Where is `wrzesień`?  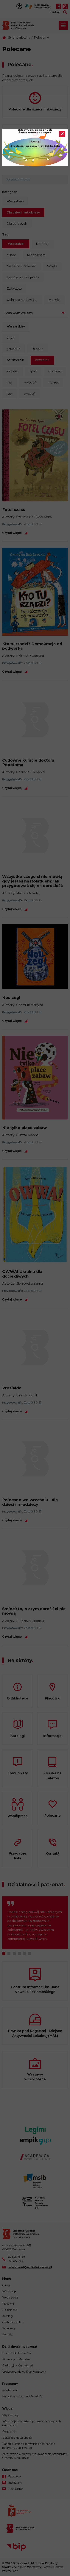
wrzesień is located at coordinates (42, 360).